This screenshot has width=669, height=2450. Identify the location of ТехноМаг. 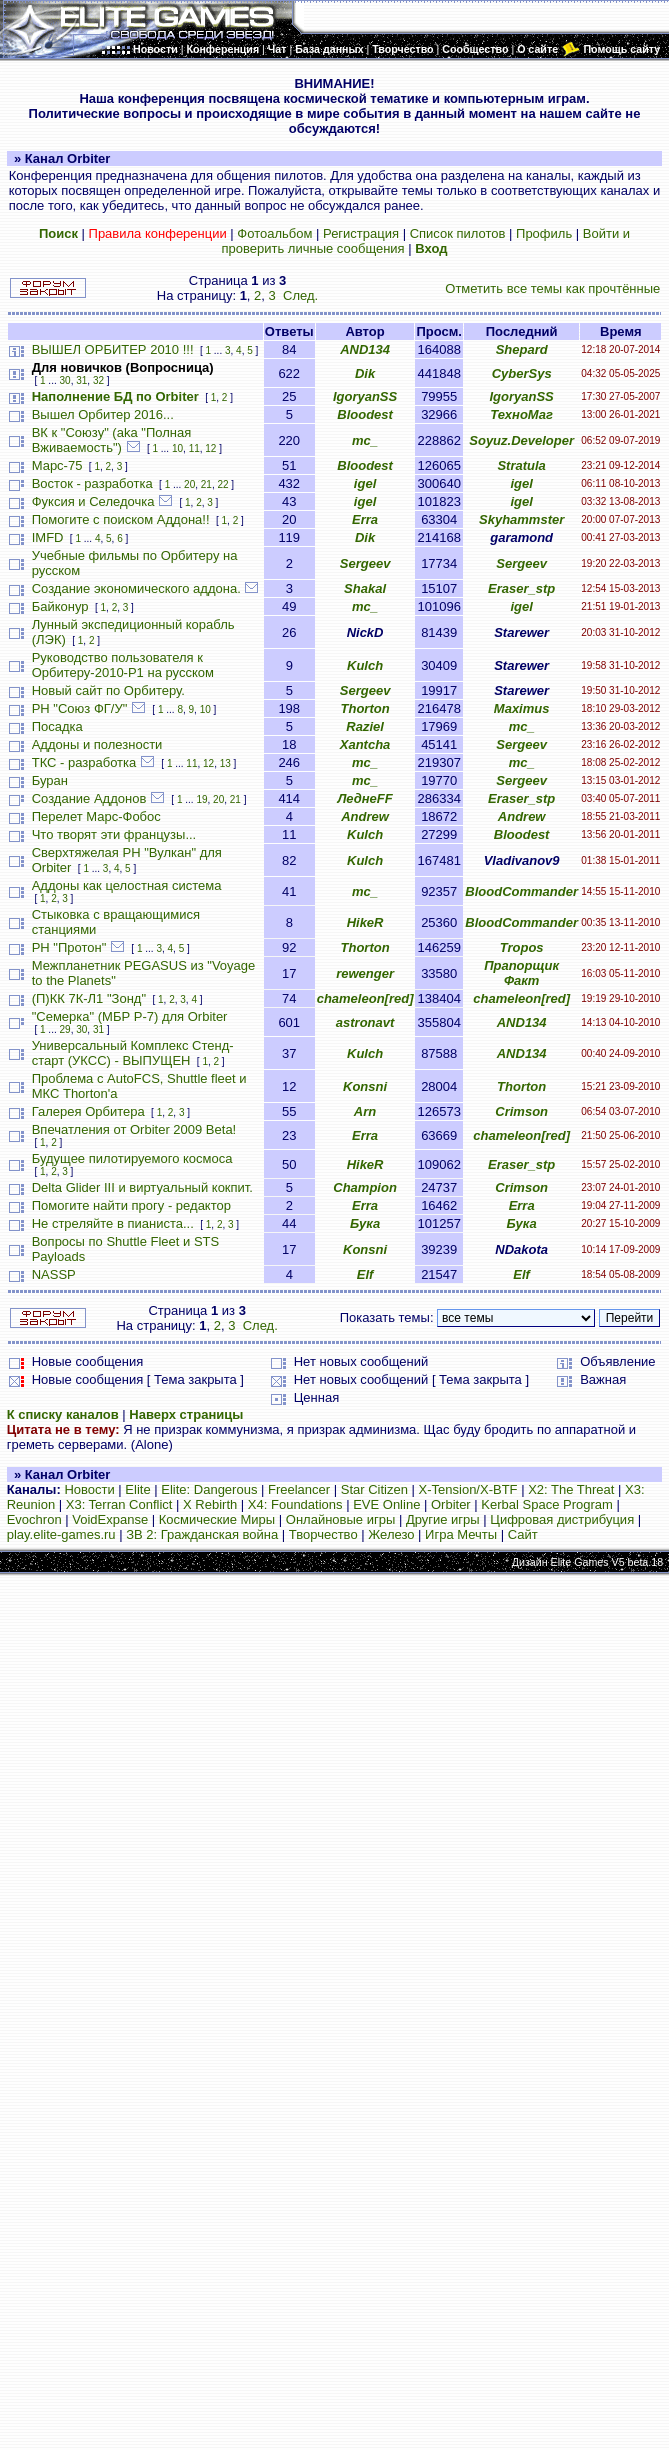
(521, 414).